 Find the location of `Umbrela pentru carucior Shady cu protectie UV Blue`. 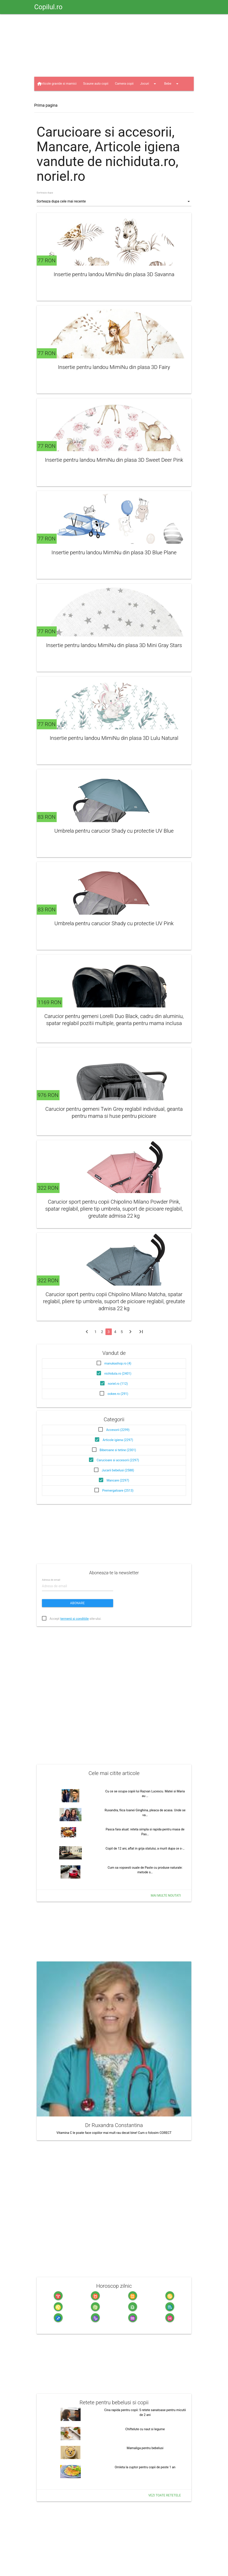

Umbrela pentru carucior Shady cu protectie UV Blue is located at coordinates (114, 831).